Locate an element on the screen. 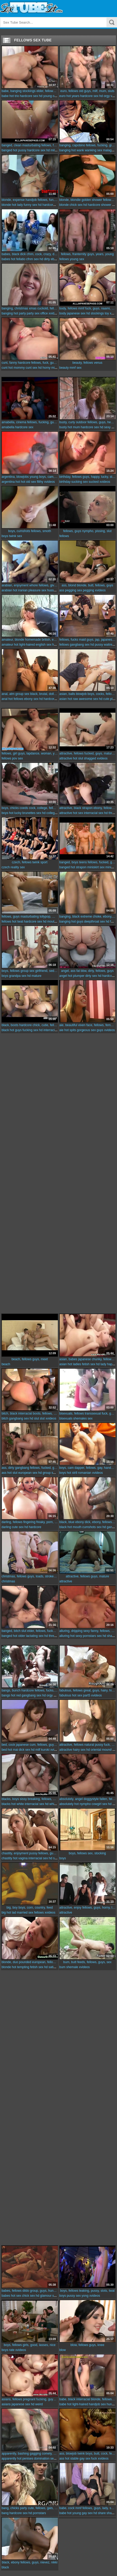 This screenshot has height=2576, width=117. body is located at coordinates (62, 313).